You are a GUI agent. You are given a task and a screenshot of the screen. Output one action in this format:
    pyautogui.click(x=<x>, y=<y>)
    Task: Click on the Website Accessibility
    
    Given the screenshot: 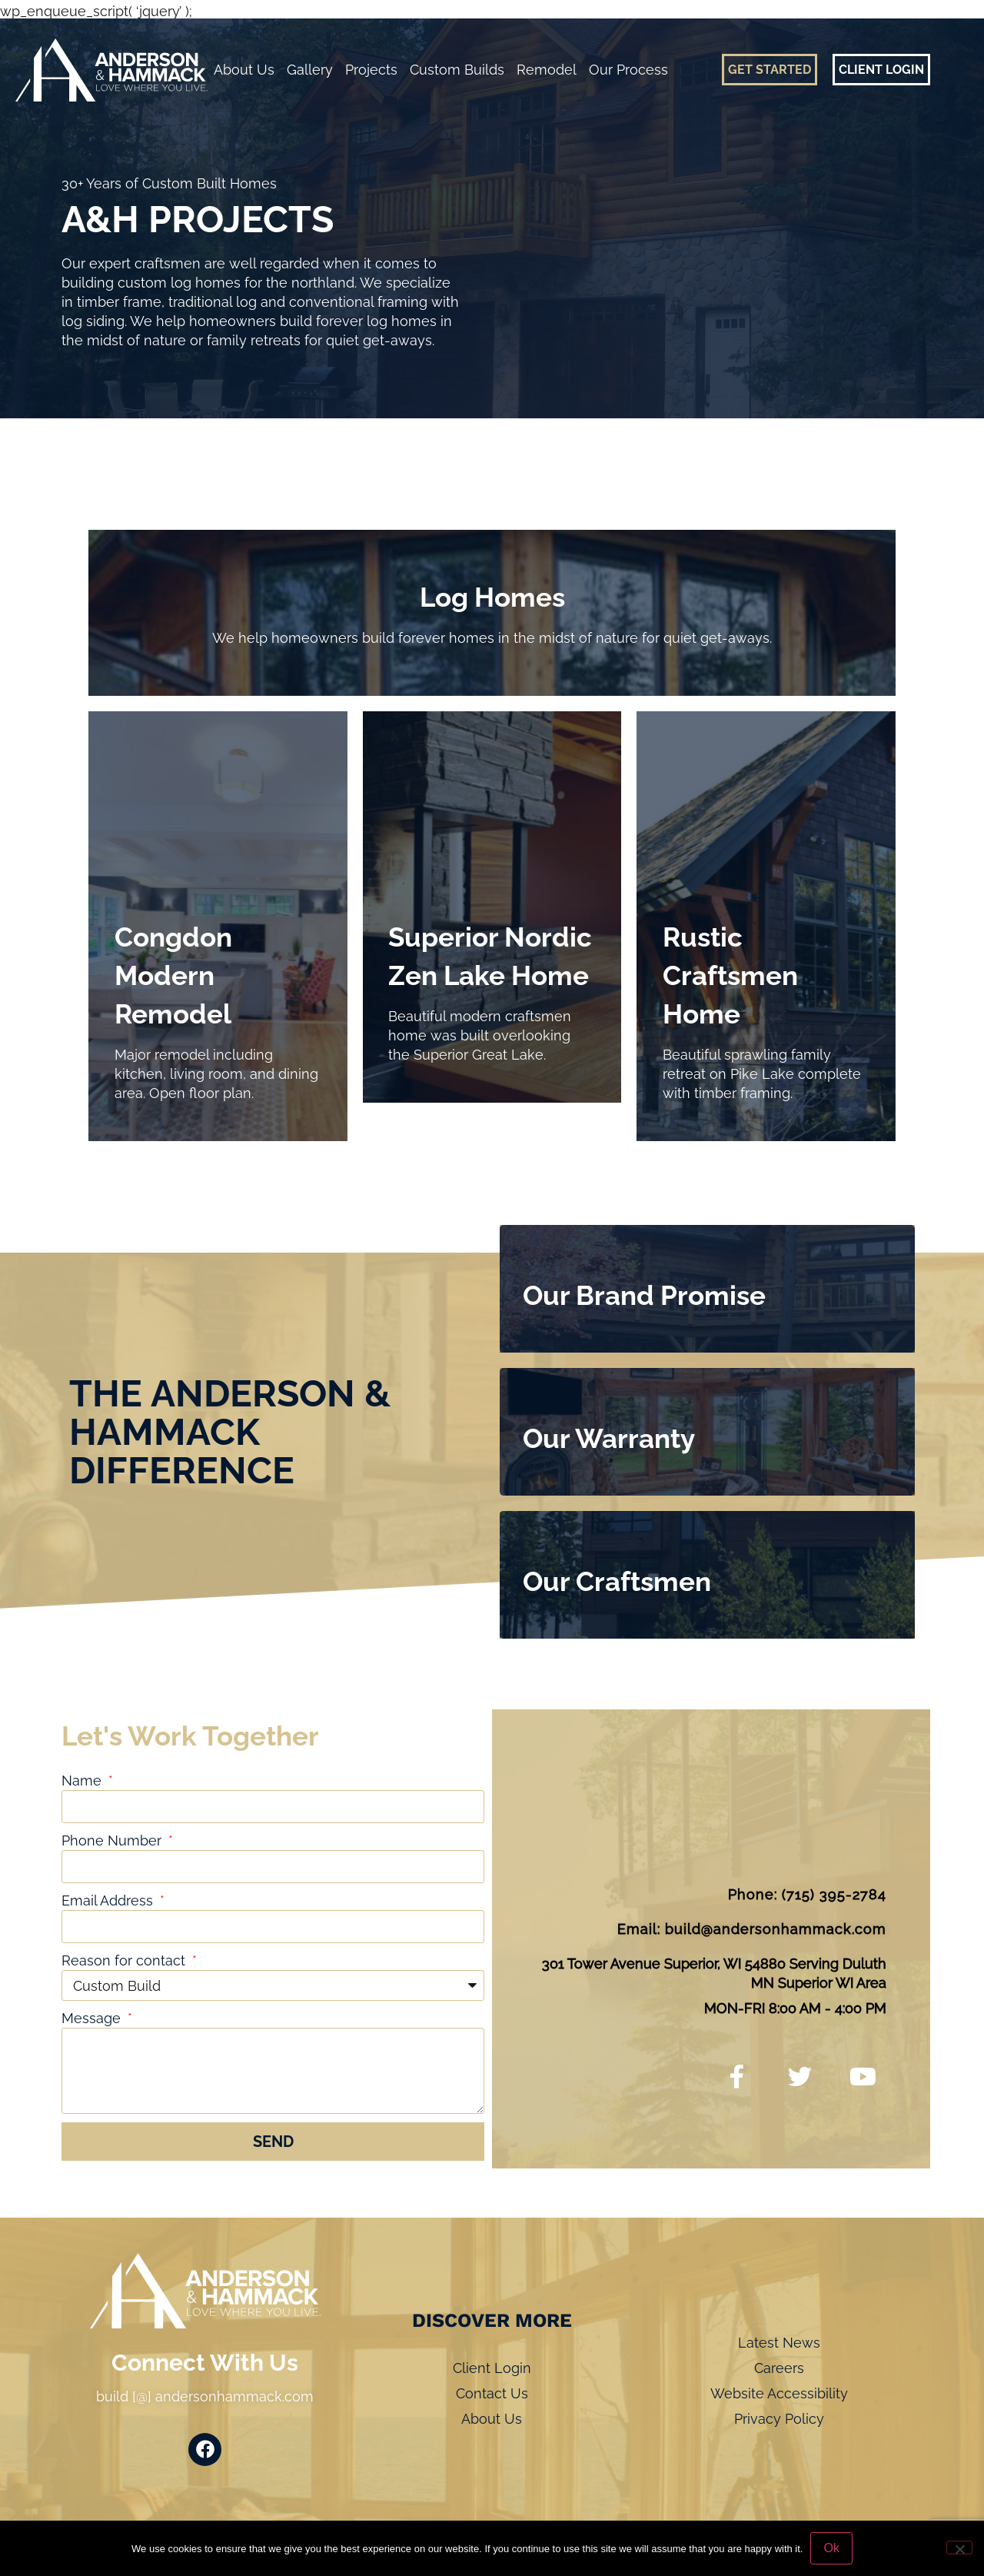 What is the action you would take?
    pyautogui.click(x=779, y=2393)
    